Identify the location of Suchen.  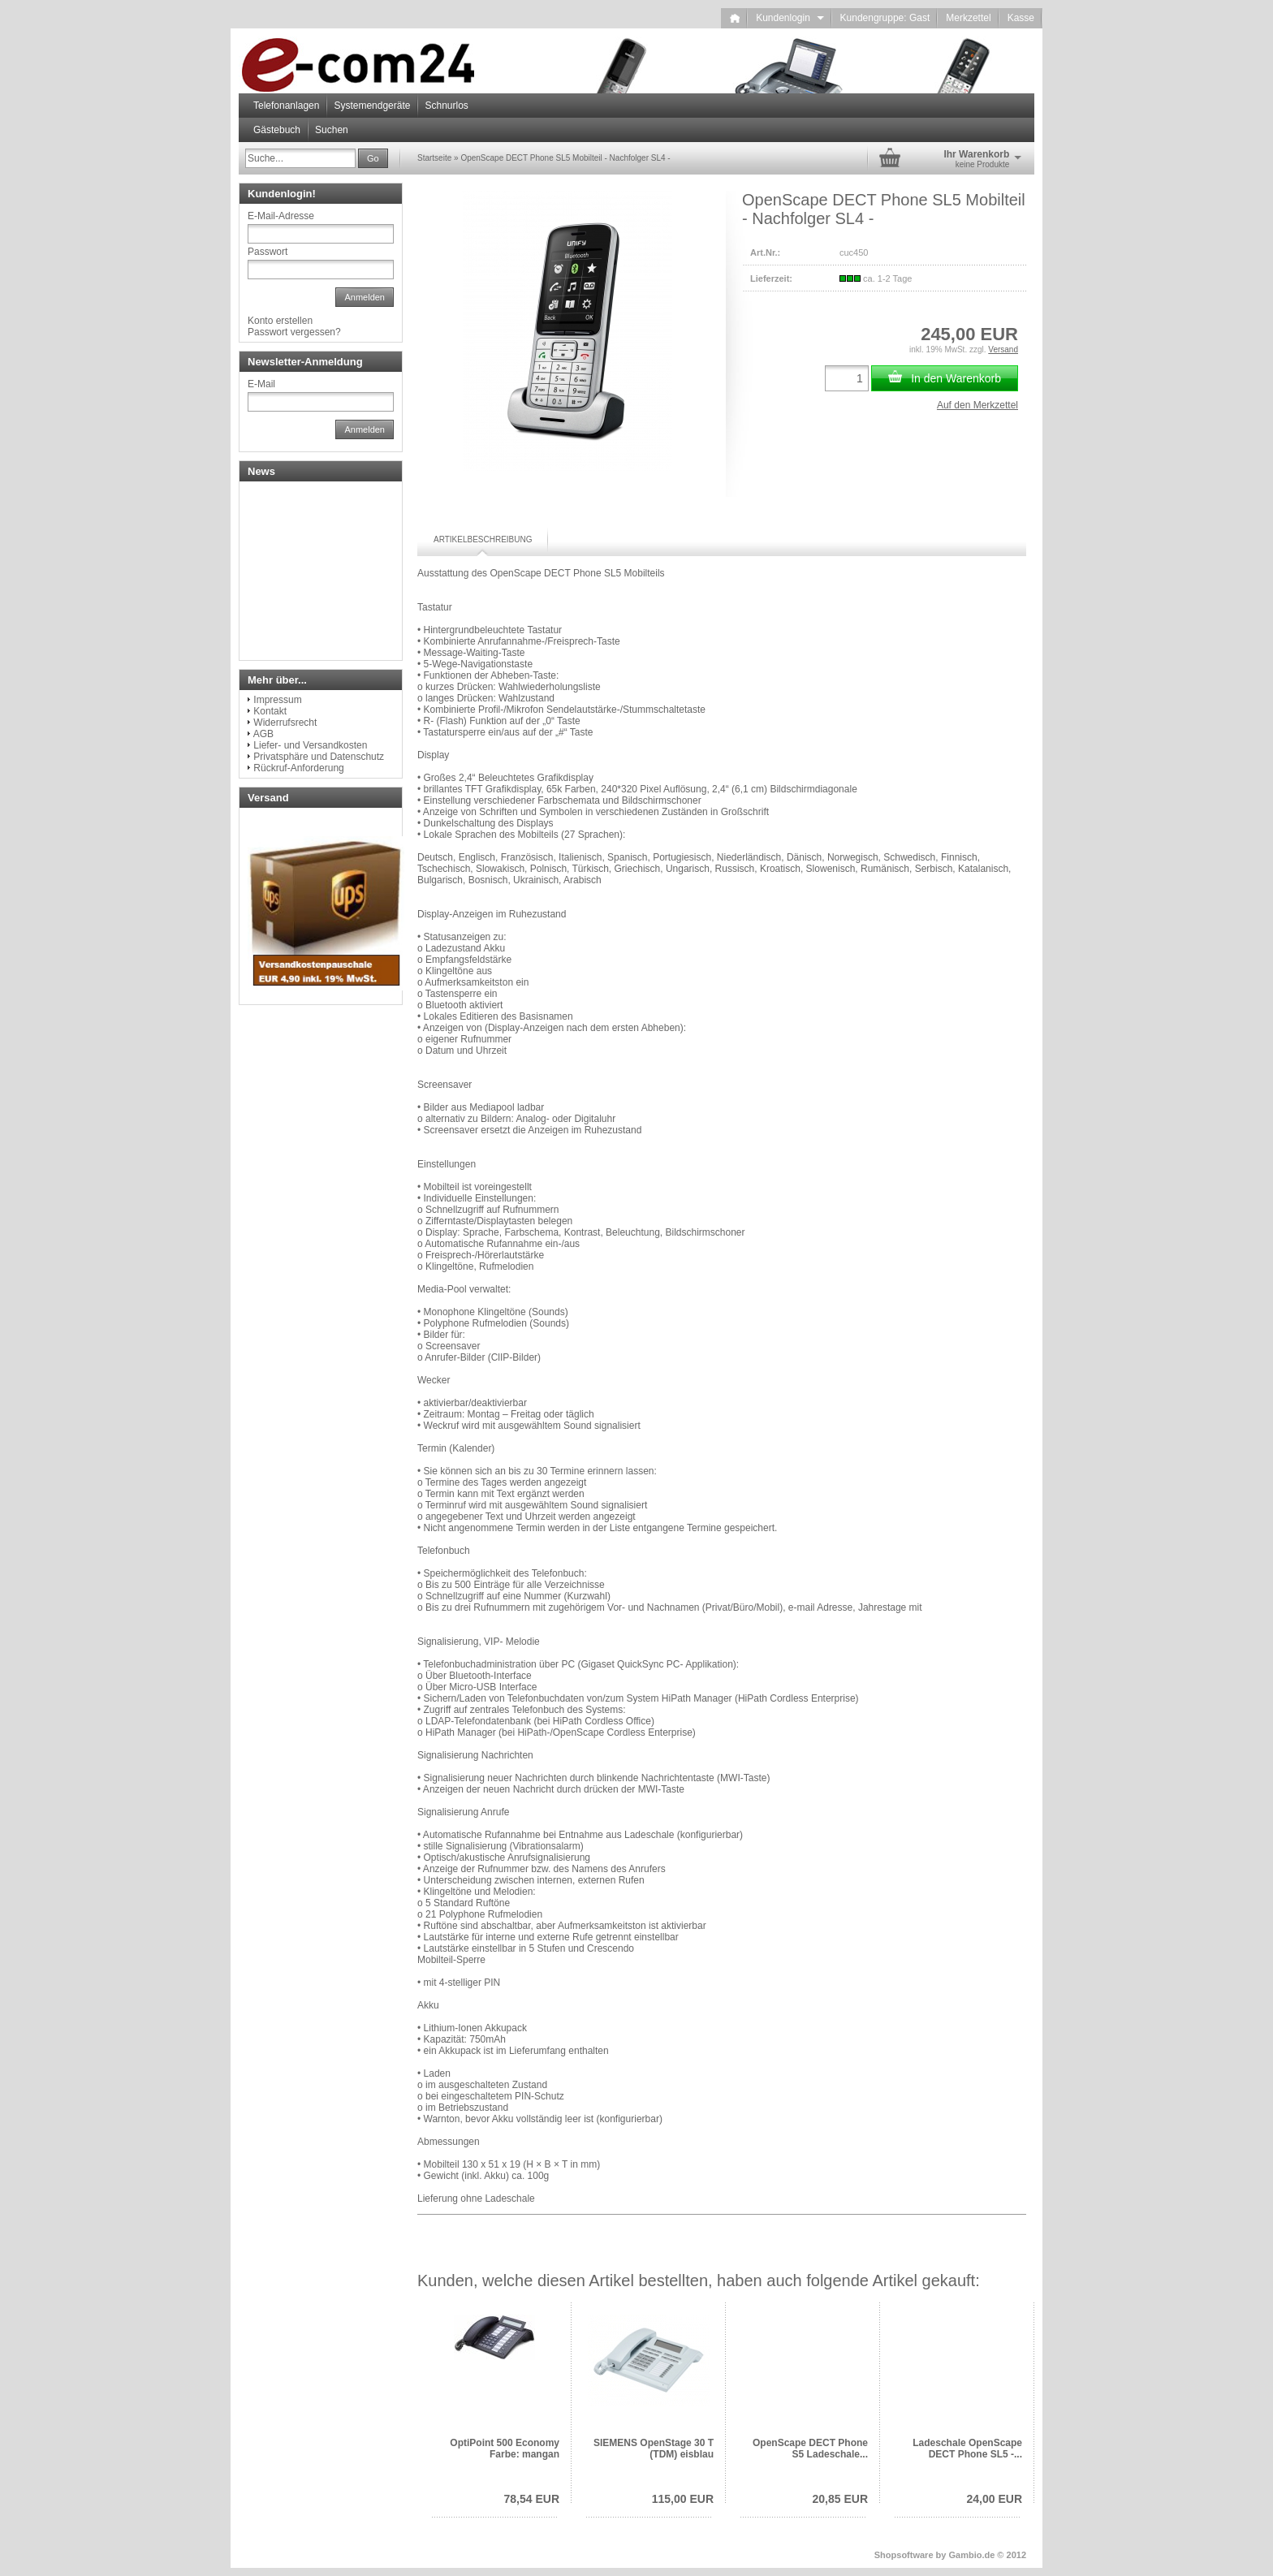
(331, 130).